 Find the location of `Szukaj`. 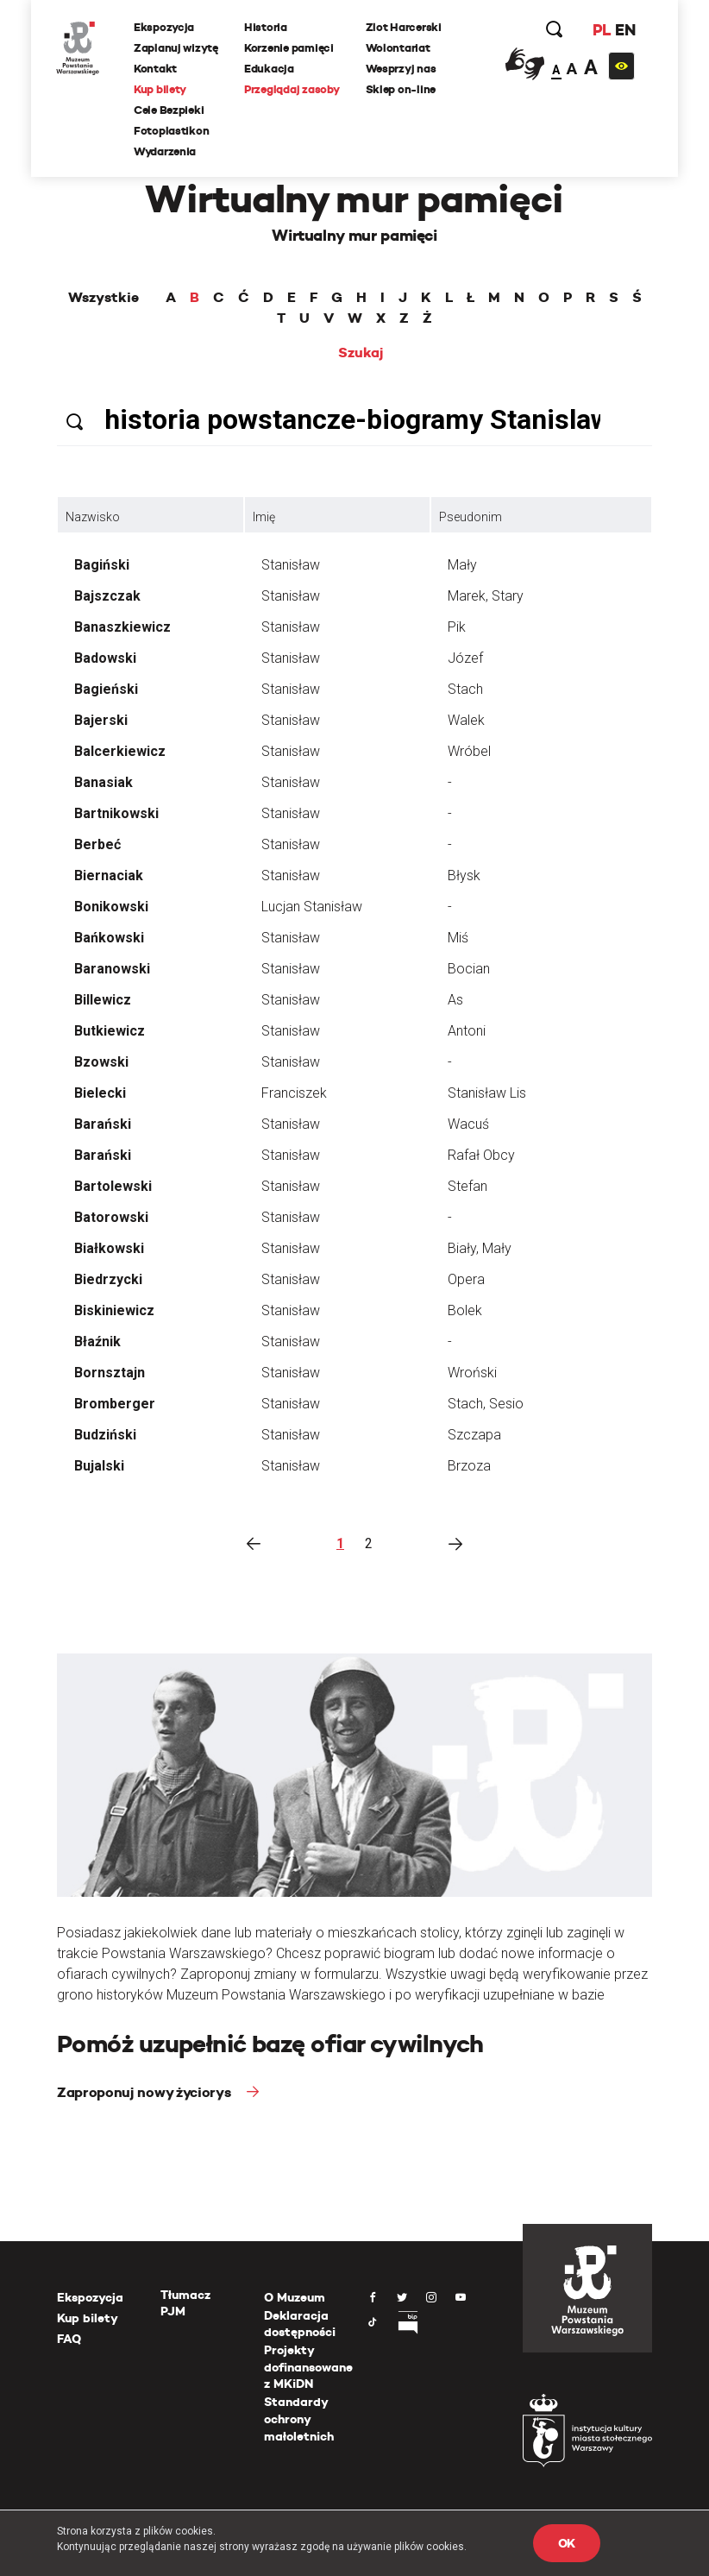

Szukaj is located at coordinates (361, 353).